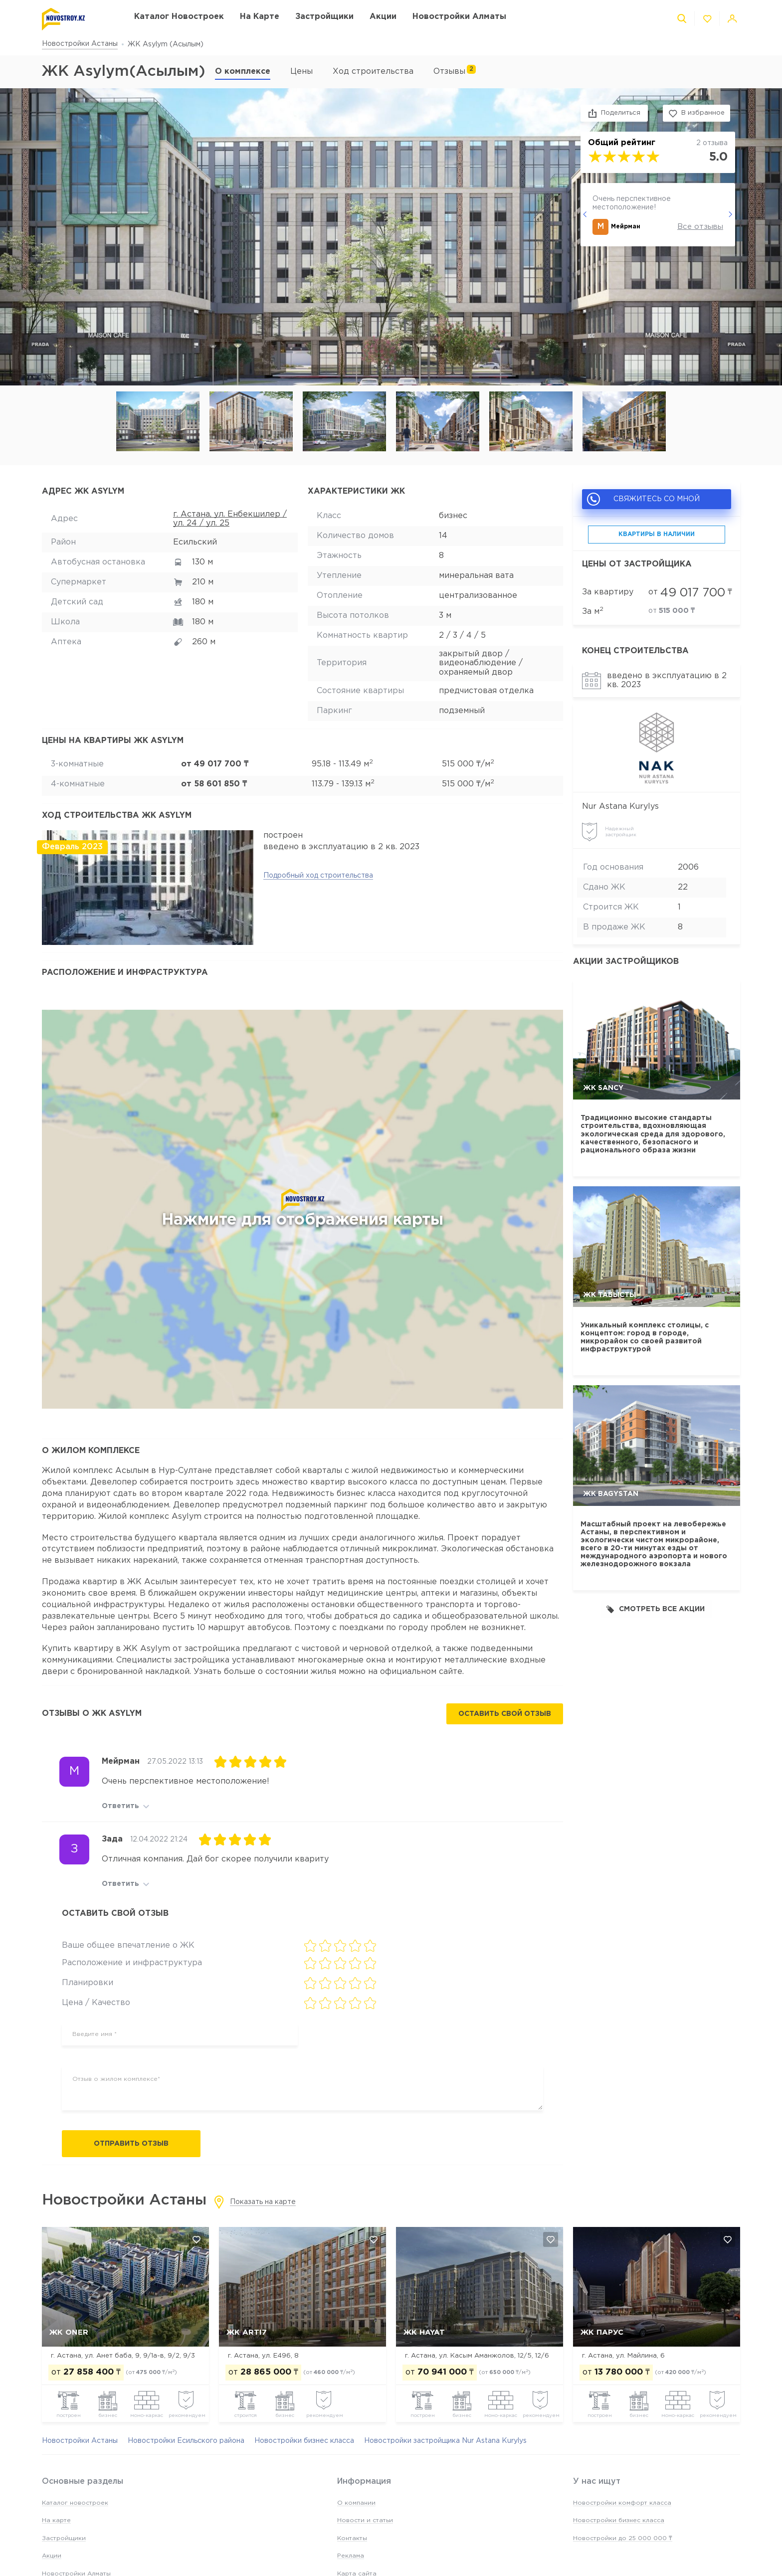 The width and height of the screenshot is (782, 2576). I want to click on Новостройки Астаны, so click(80, 44).